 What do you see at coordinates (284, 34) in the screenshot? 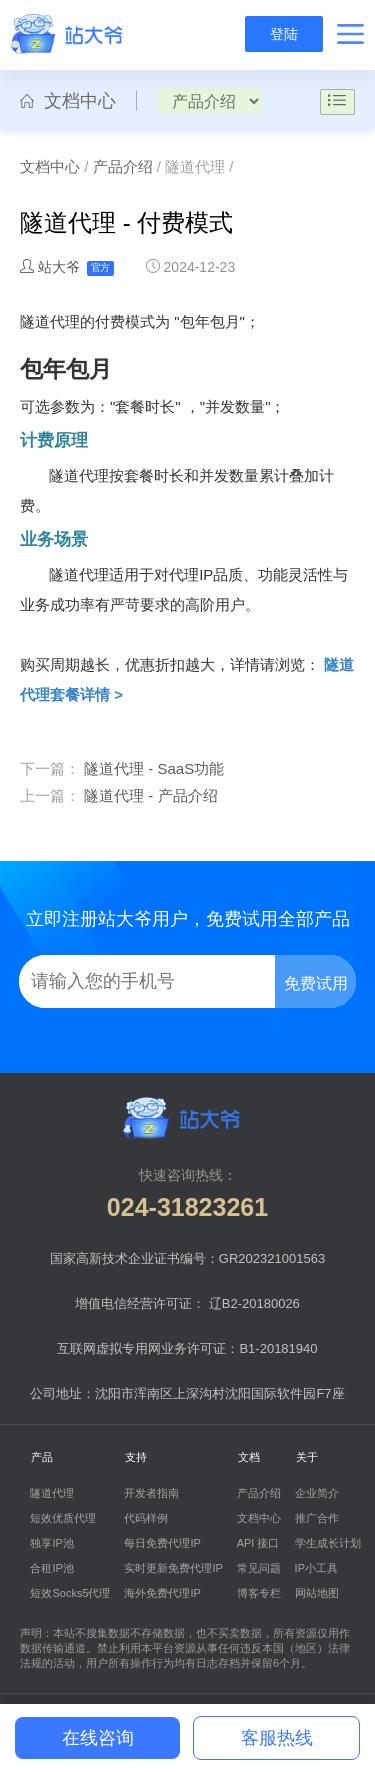
I see `登陆` at bounding box center [284, 34].